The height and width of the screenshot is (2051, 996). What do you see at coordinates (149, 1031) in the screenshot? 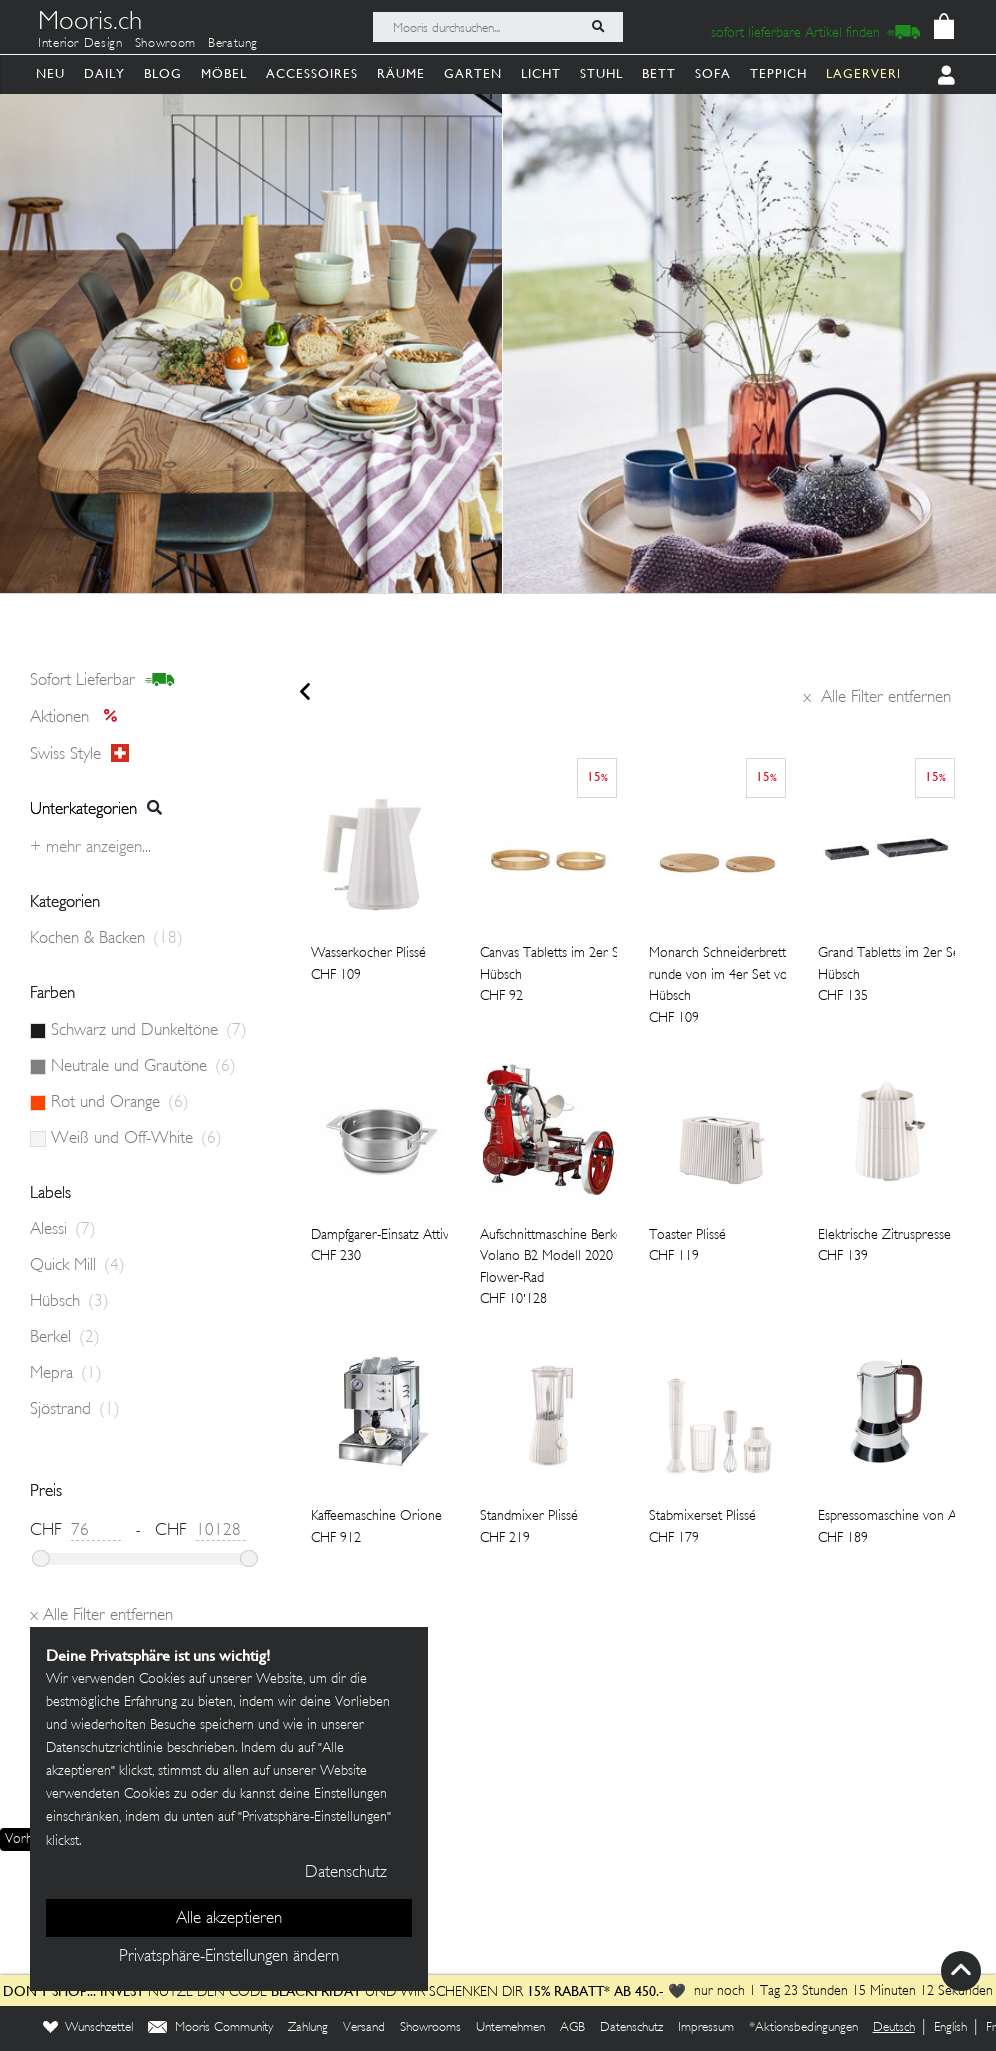
I see `Schwarz und Dunkeltöne` at bounding box center [149, 1031].